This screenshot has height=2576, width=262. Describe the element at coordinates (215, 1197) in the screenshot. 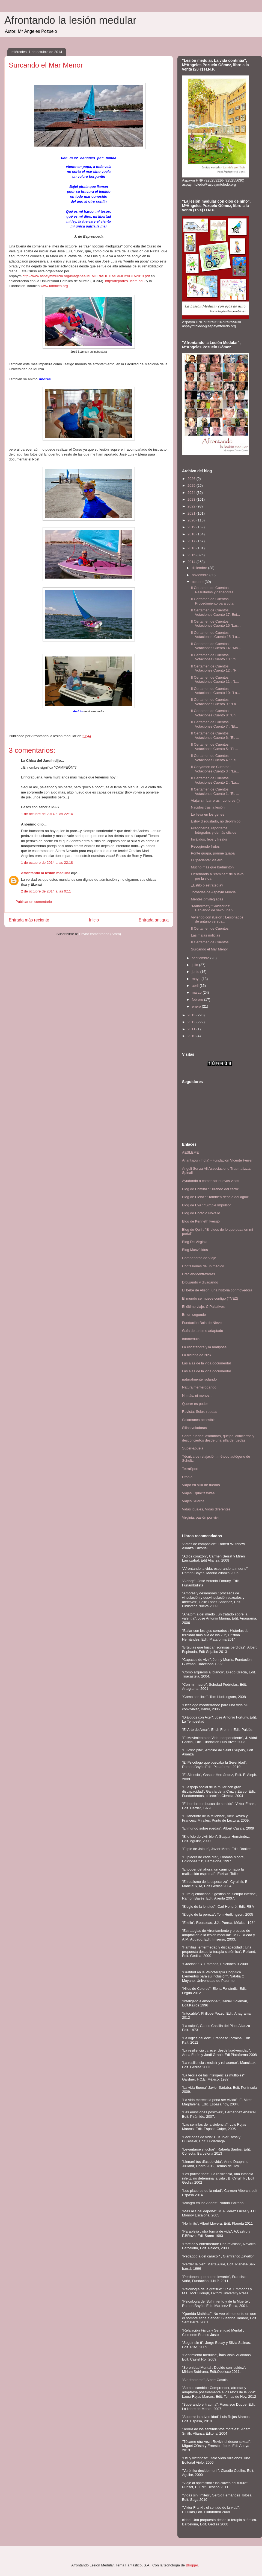

I see `Blog de Elena : "También debajo del agua"` at that location.